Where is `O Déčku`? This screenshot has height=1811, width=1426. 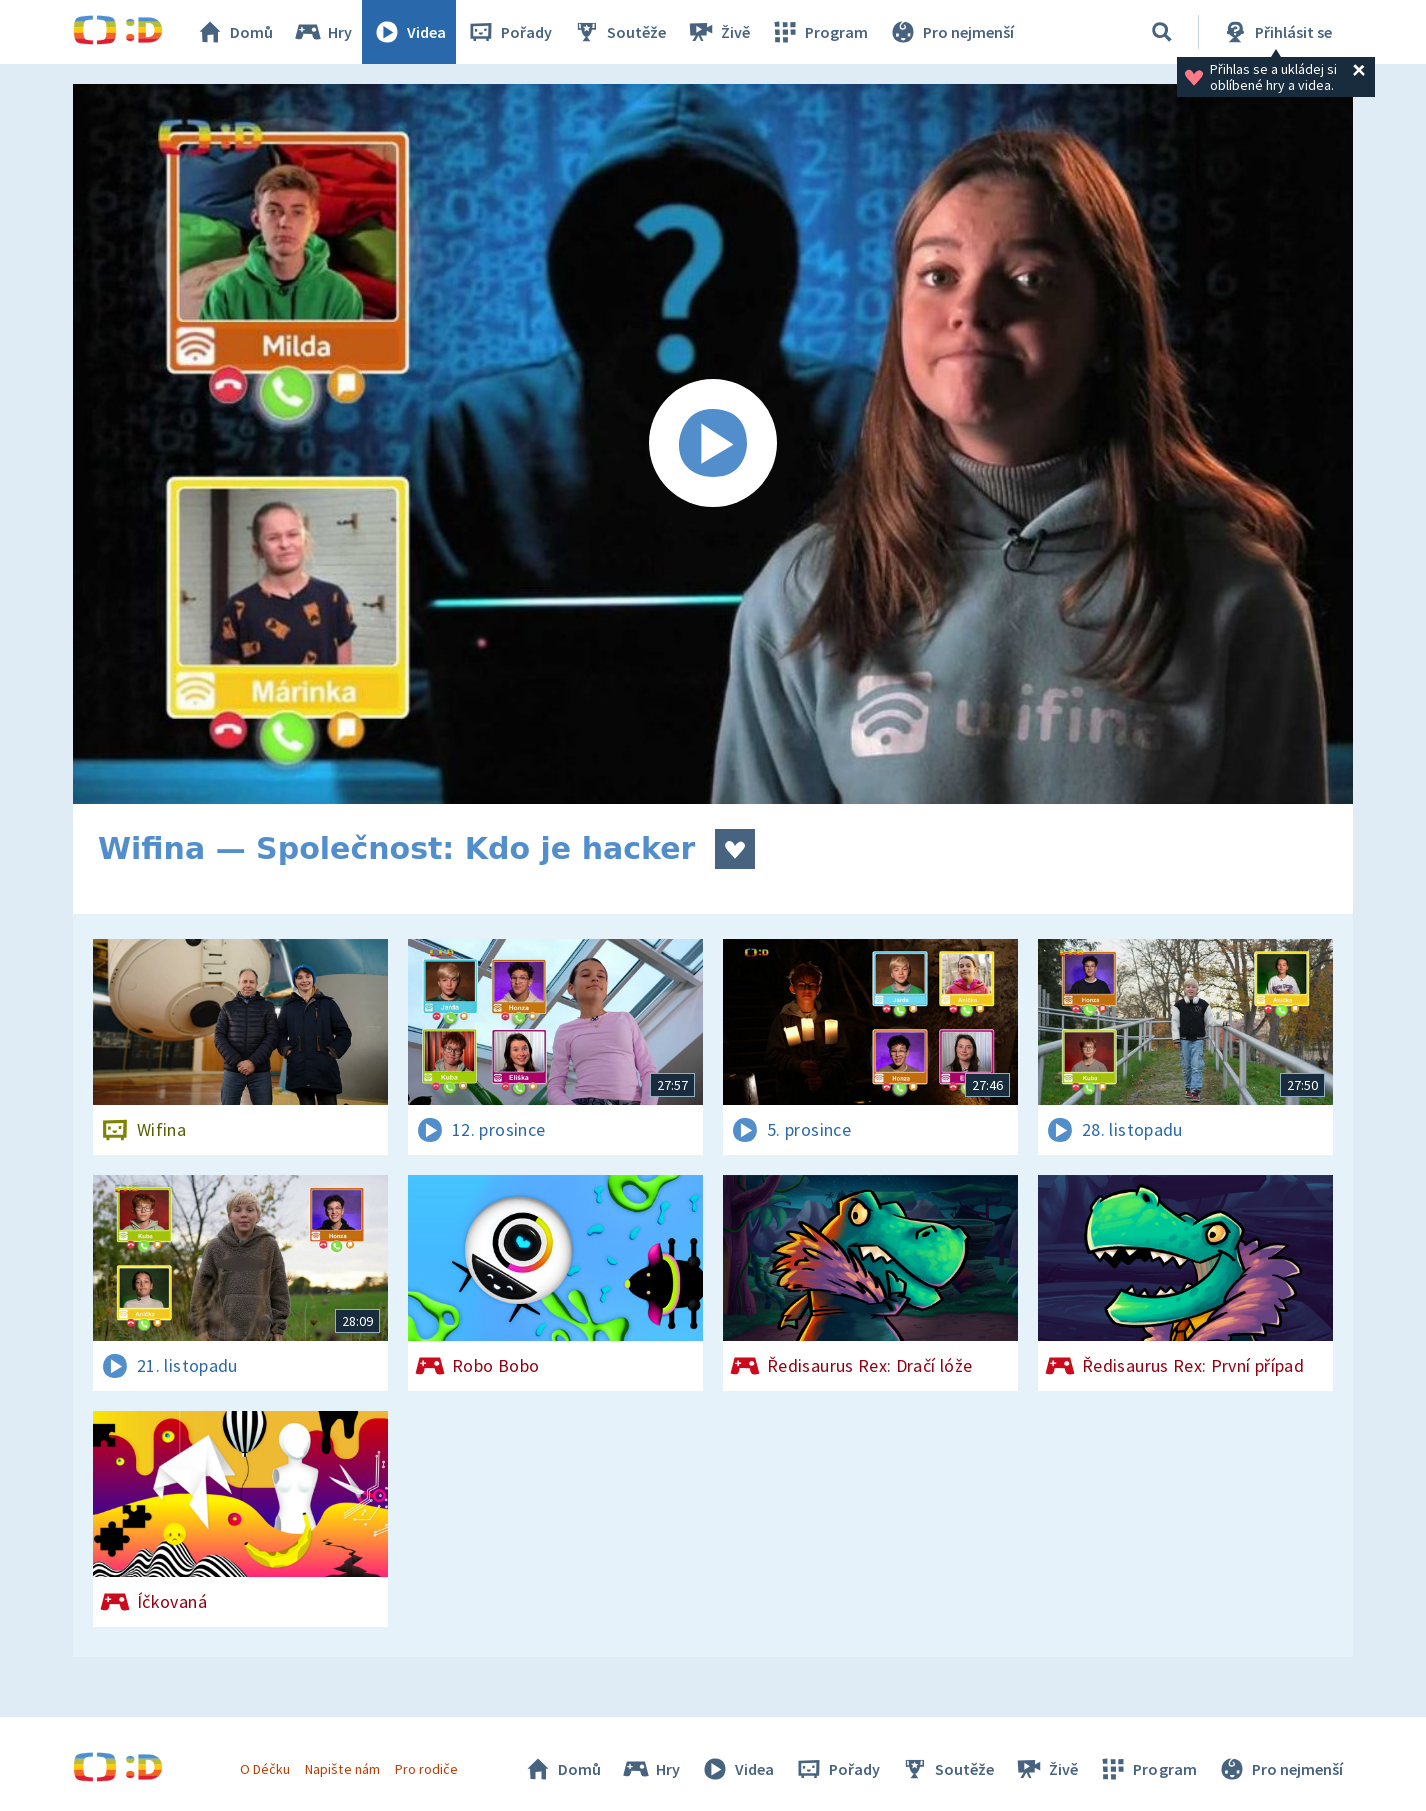 O Déčku is located at coordinates (265, 1769).